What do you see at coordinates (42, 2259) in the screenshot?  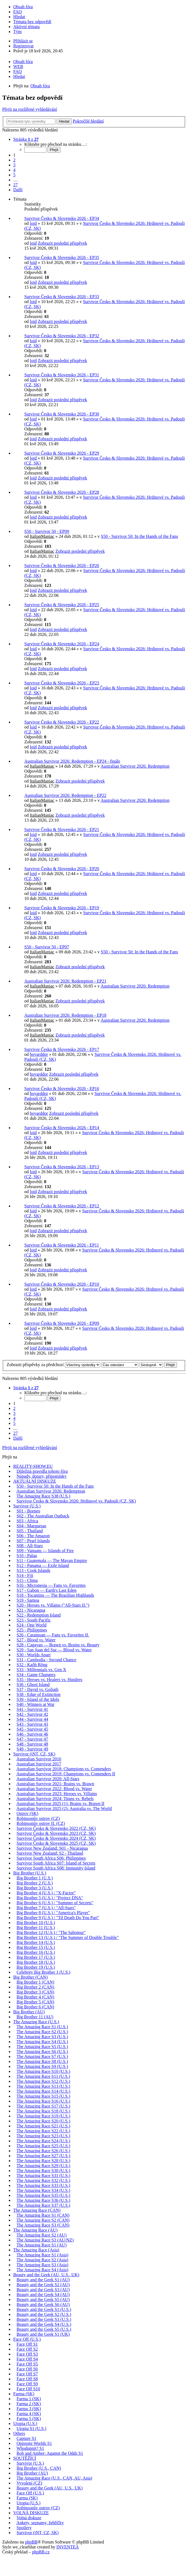 I see `The Amazing Race S2 (Asia)` at bounding box center [42, 2259].